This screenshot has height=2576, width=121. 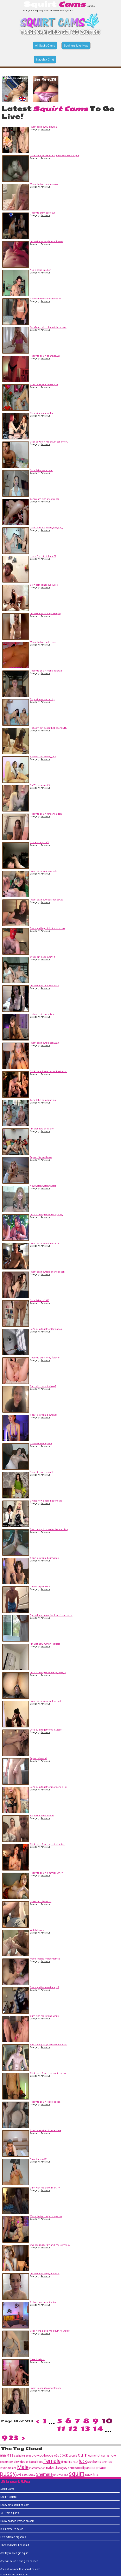 I want to click on oil, so click(x=82, y=2468).